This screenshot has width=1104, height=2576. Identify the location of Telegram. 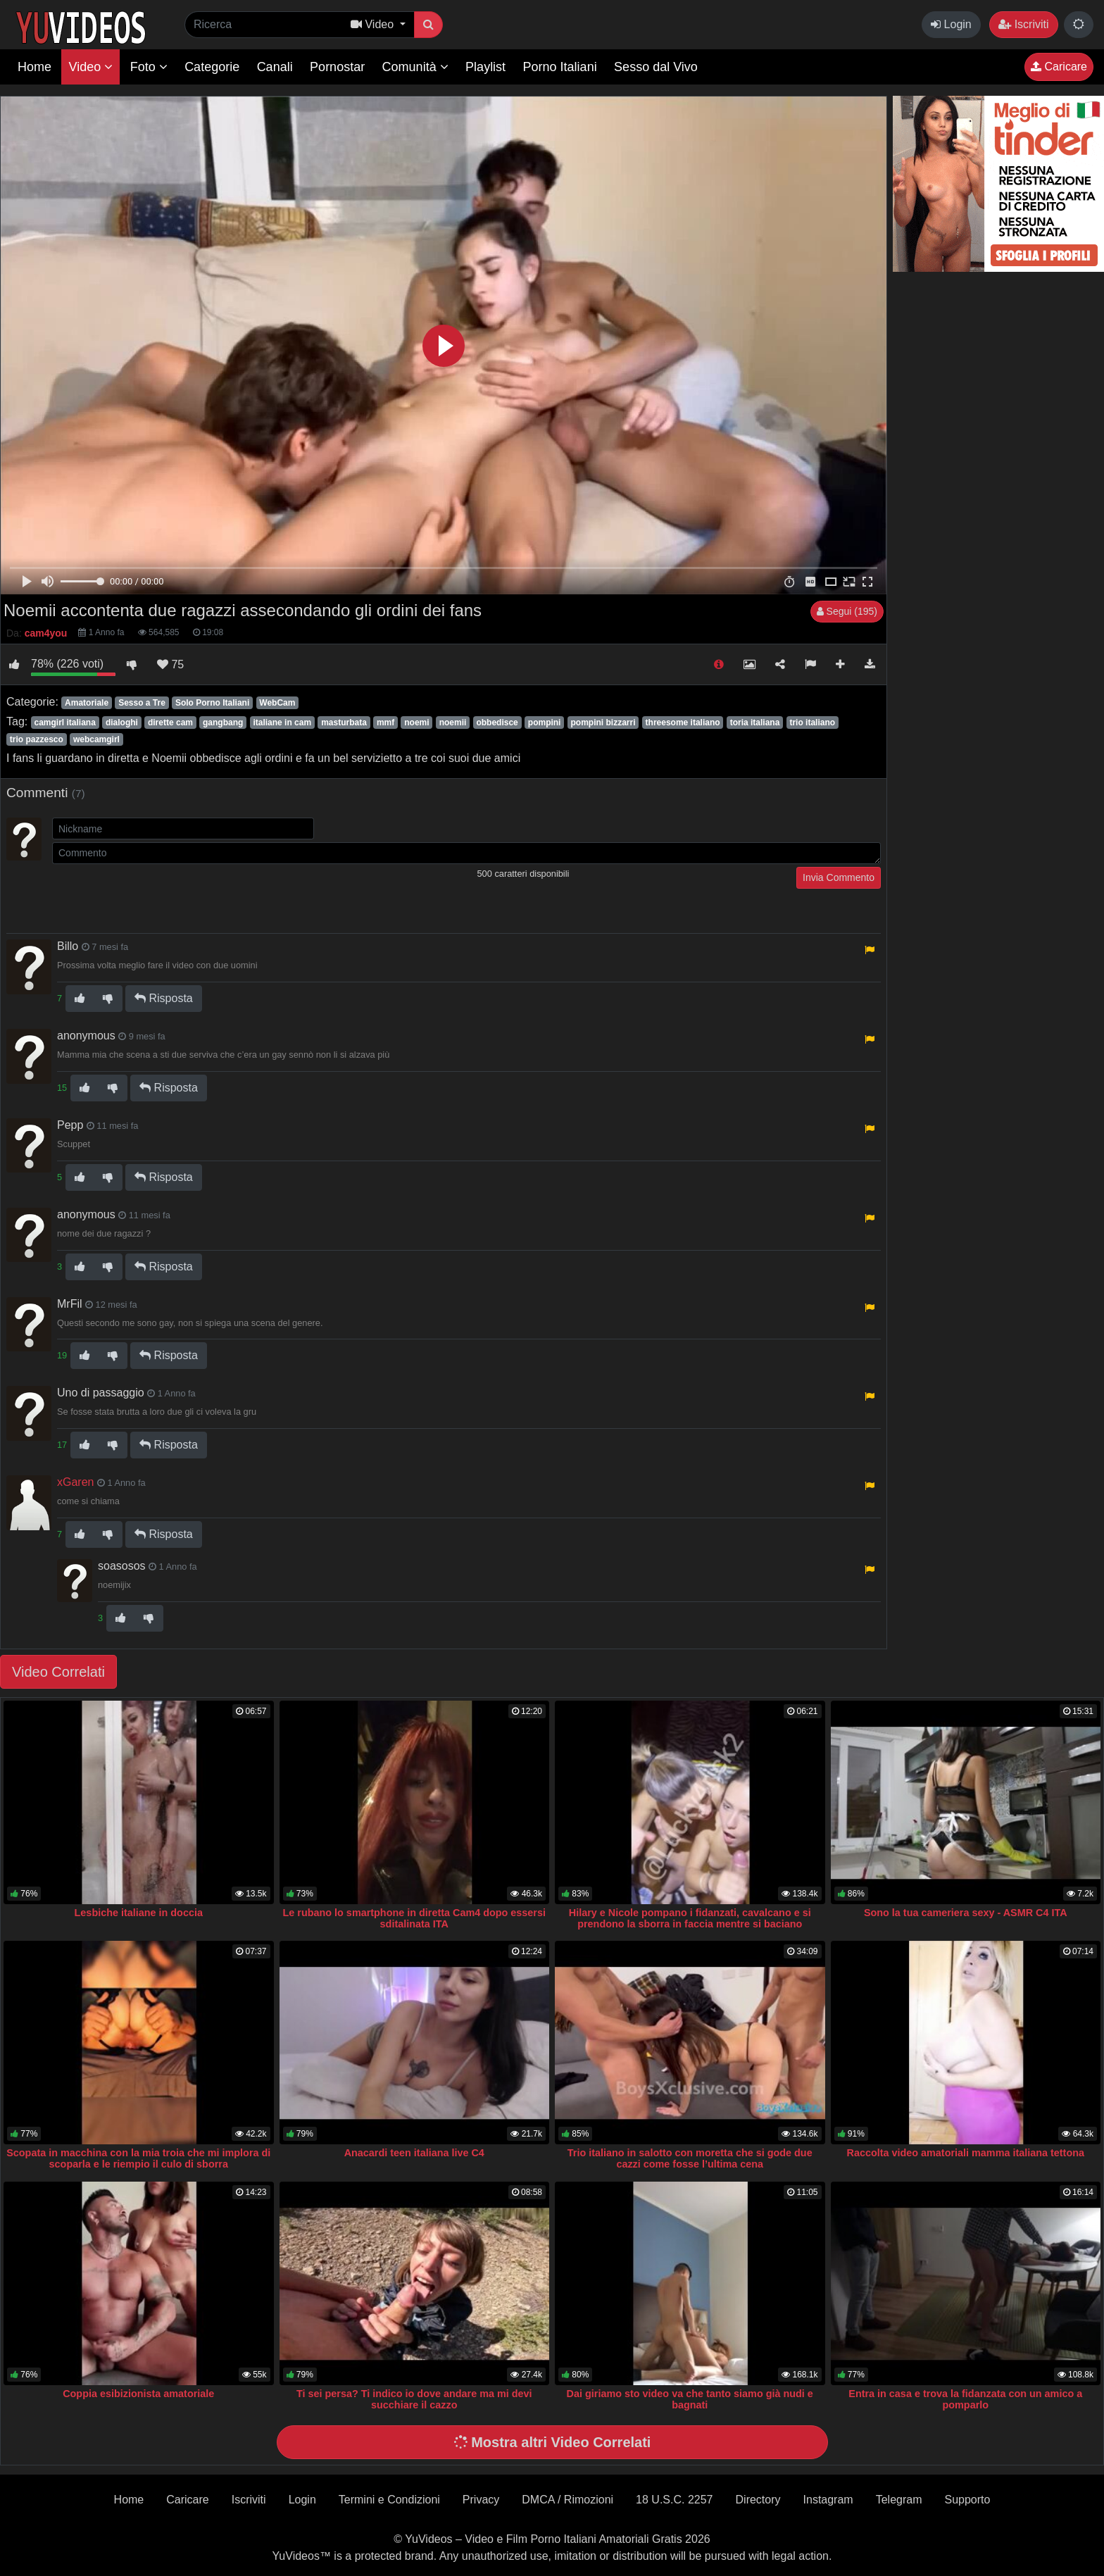
(899, 2500).